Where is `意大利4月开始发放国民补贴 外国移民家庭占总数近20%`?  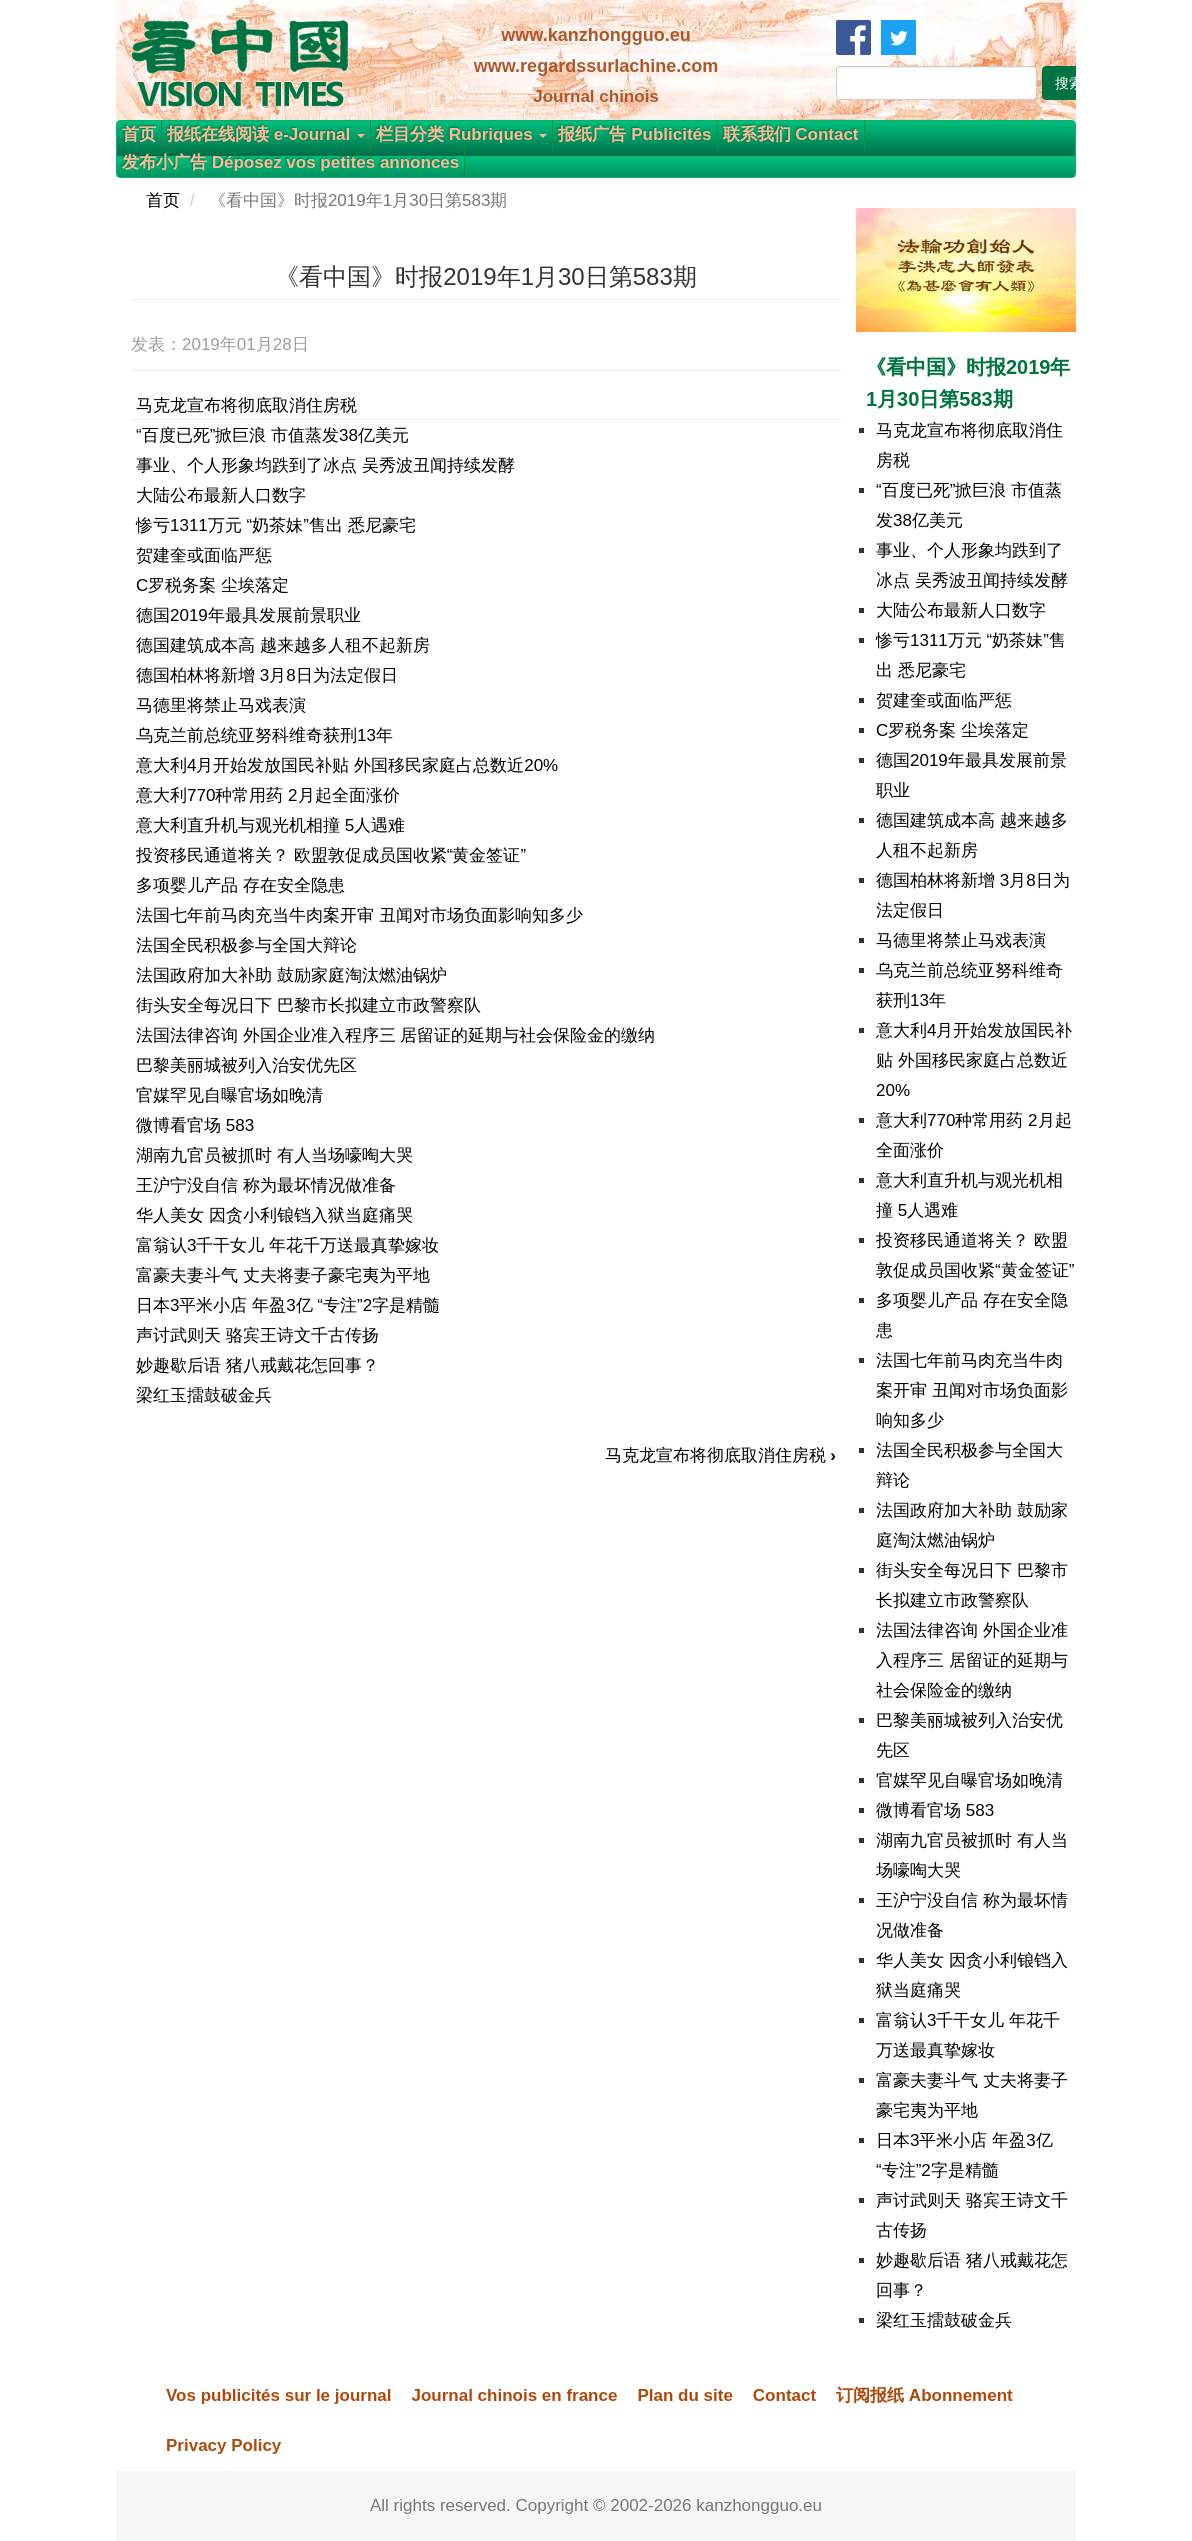
意大利4月开始发放国民补贴 外国移民家庭占总数近20% is located at coordinates (347, 765).